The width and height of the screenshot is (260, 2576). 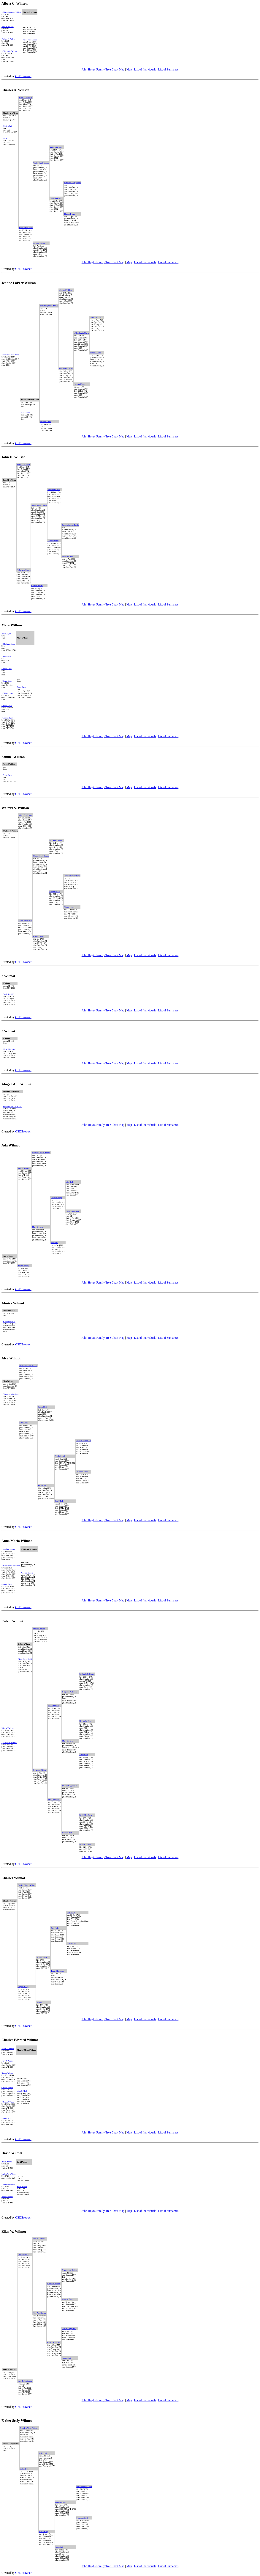 I want to click on Jemima ?, so click(x=54, y=1243).